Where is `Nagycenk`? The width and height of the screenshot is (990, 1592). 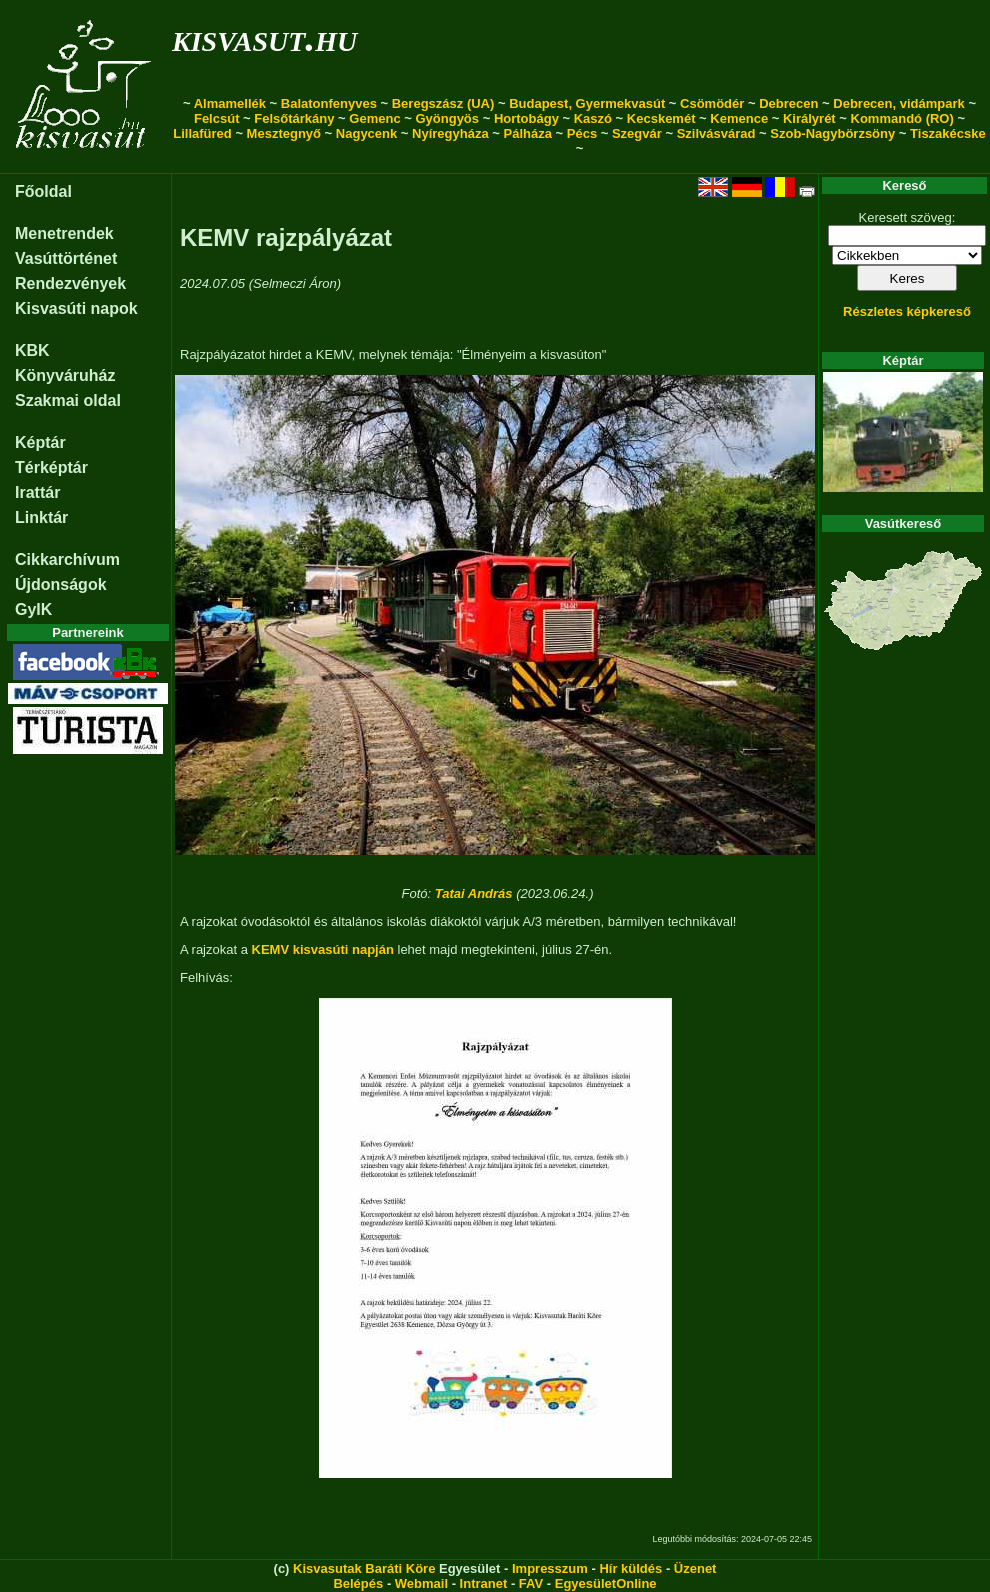
Nagycenk is located at coordinates (366, 133).